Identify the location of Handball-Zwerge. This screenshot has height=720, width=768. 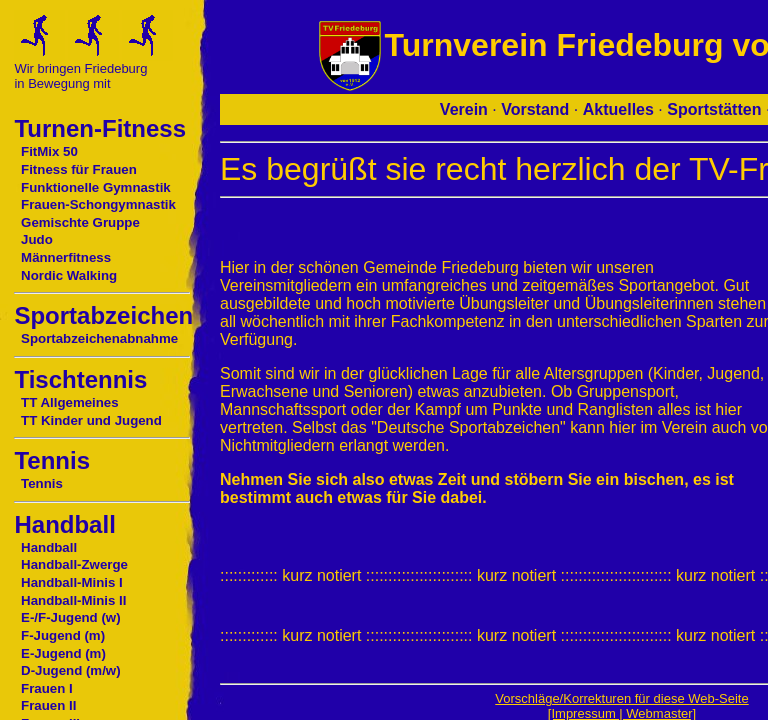
(74, 564).